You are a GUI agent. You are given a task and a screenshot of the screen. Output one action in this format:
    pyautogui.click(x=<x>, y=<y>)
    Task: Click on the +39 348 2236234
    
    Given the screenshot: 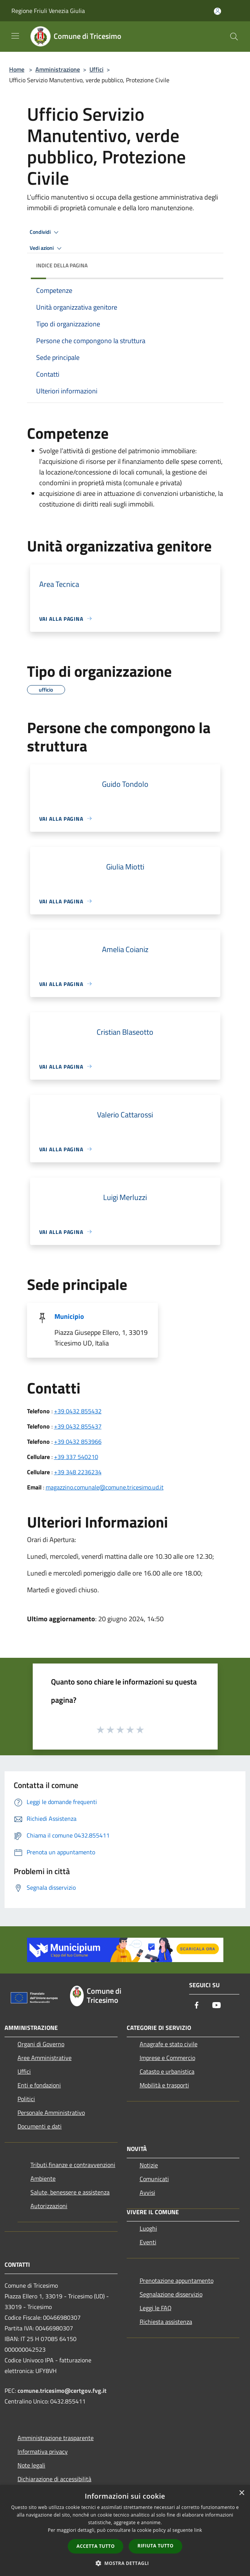 What is the action you would take?
    pyautogui.click(x=78, y=1472)
    